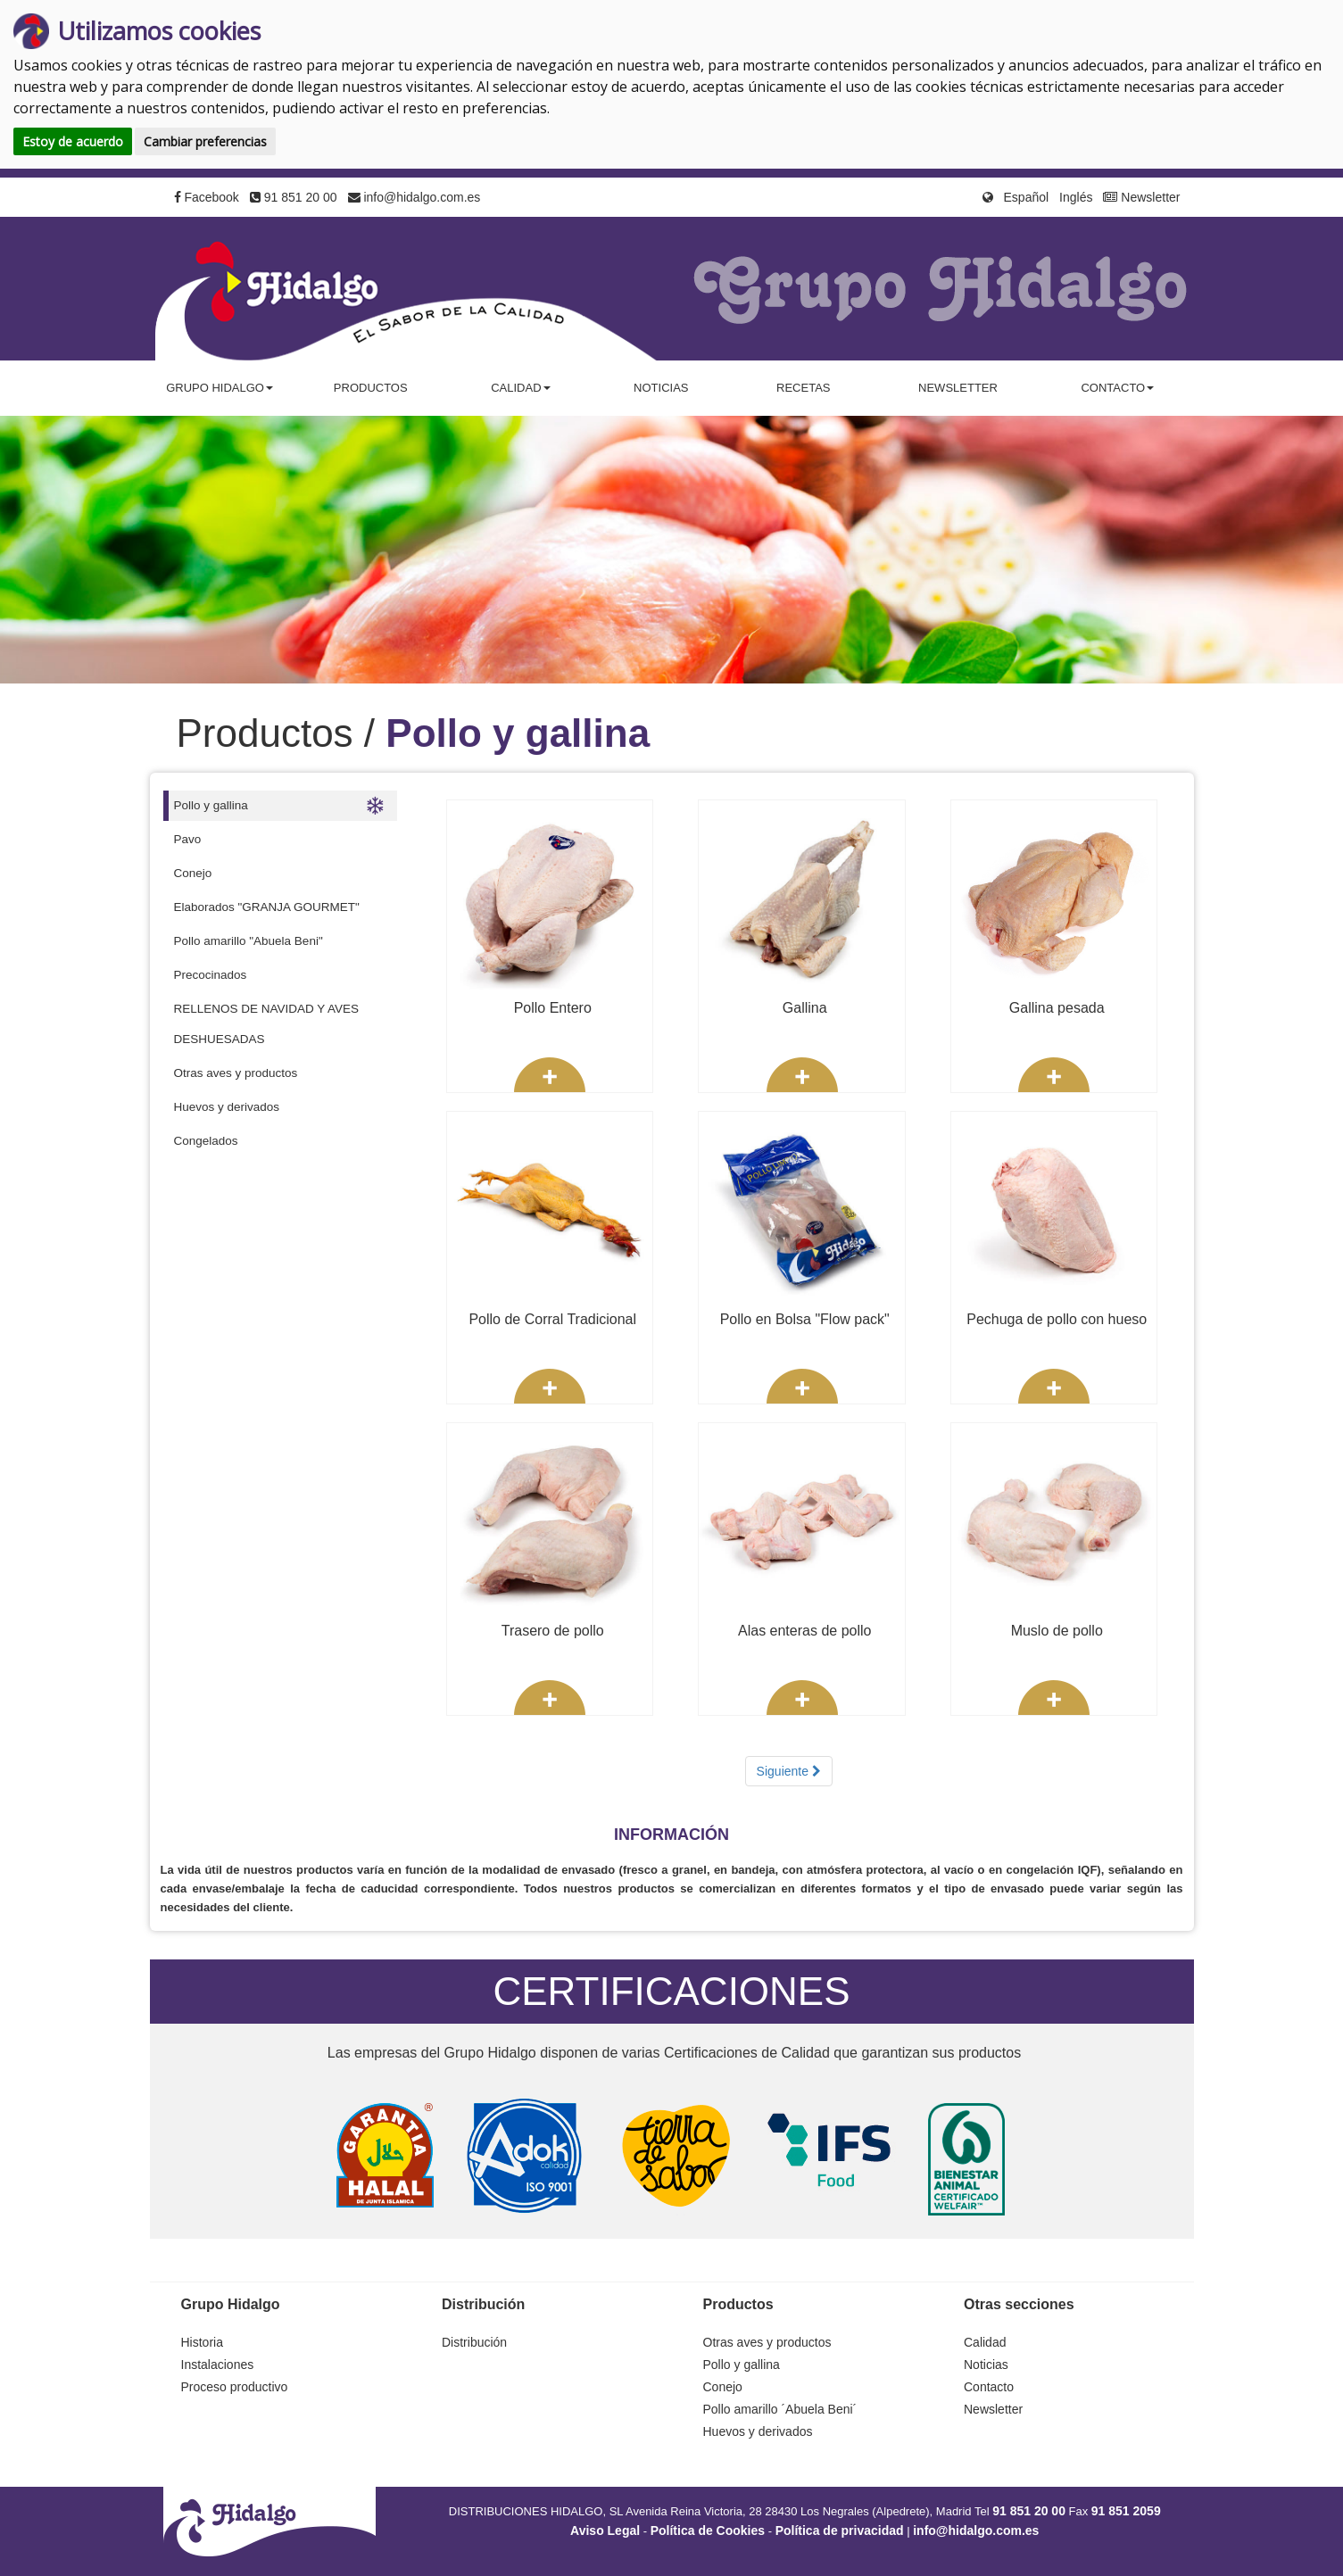 The height and width of the screenshot is (2576, 1343). What do you see at coordinates (72, 141) in the screenshot?
I see `Estoy de acuerdo` at bounding box center [72, 141].